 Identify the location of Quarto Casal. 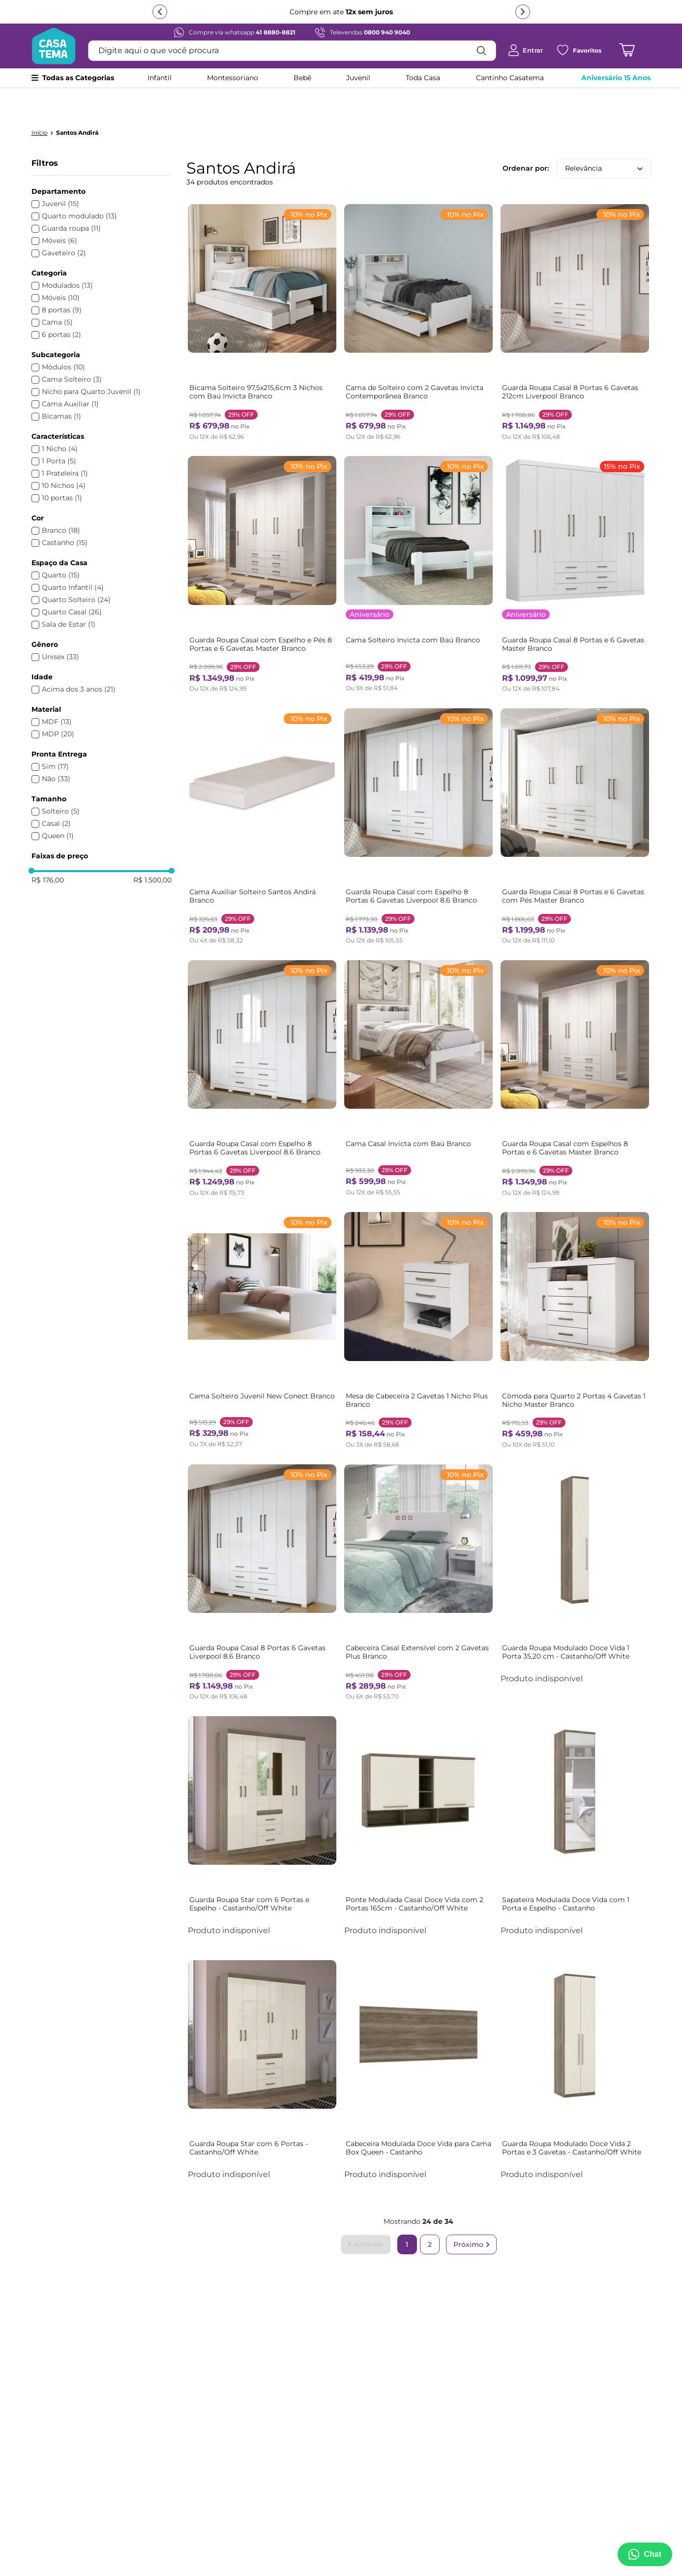
(72, 582).